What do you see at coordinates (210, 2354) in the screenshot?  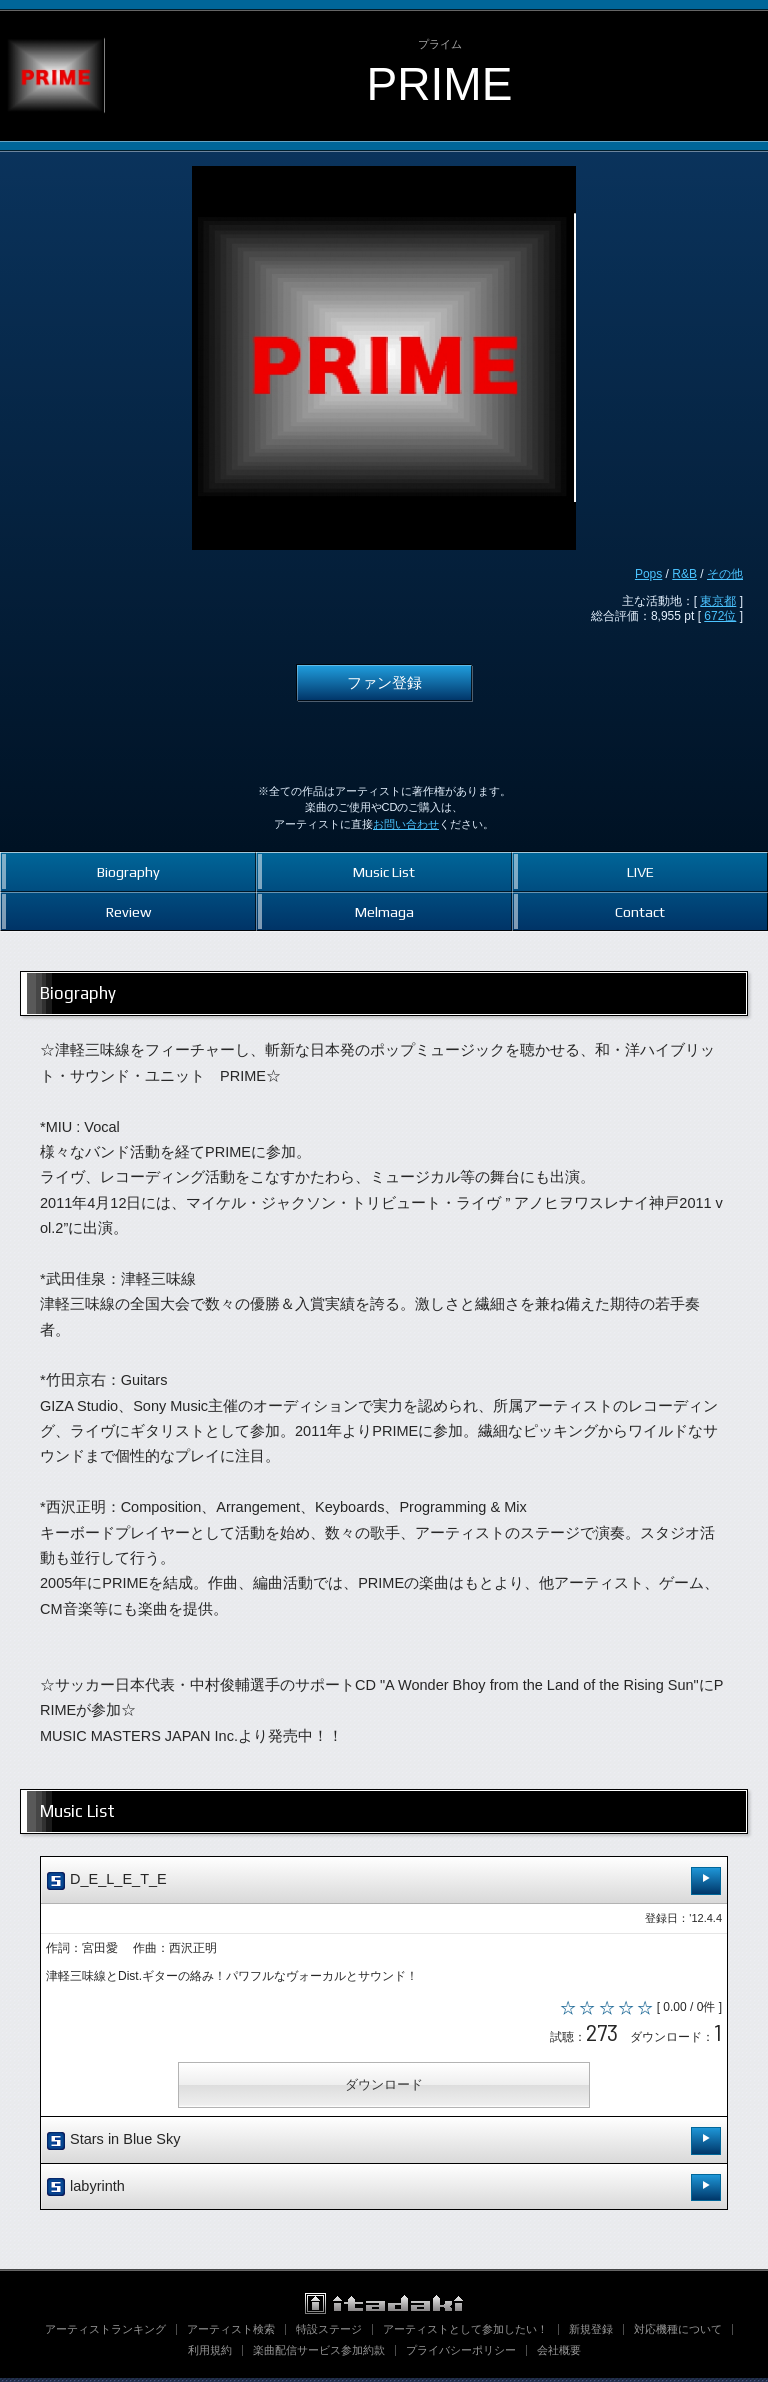 I see `利用規約` at bounding box center [210, 2354].